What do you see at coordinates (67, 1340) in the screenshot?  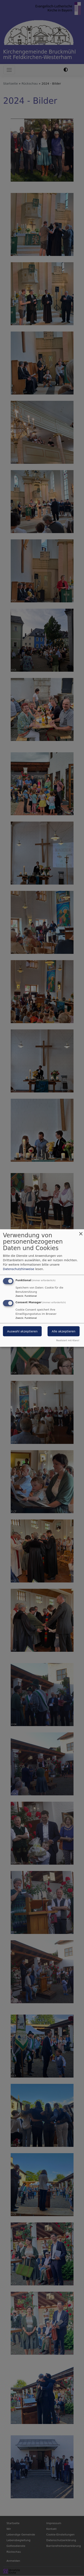 I see `Realisiert mit Klaro!` at bounding box center [67, 1340].